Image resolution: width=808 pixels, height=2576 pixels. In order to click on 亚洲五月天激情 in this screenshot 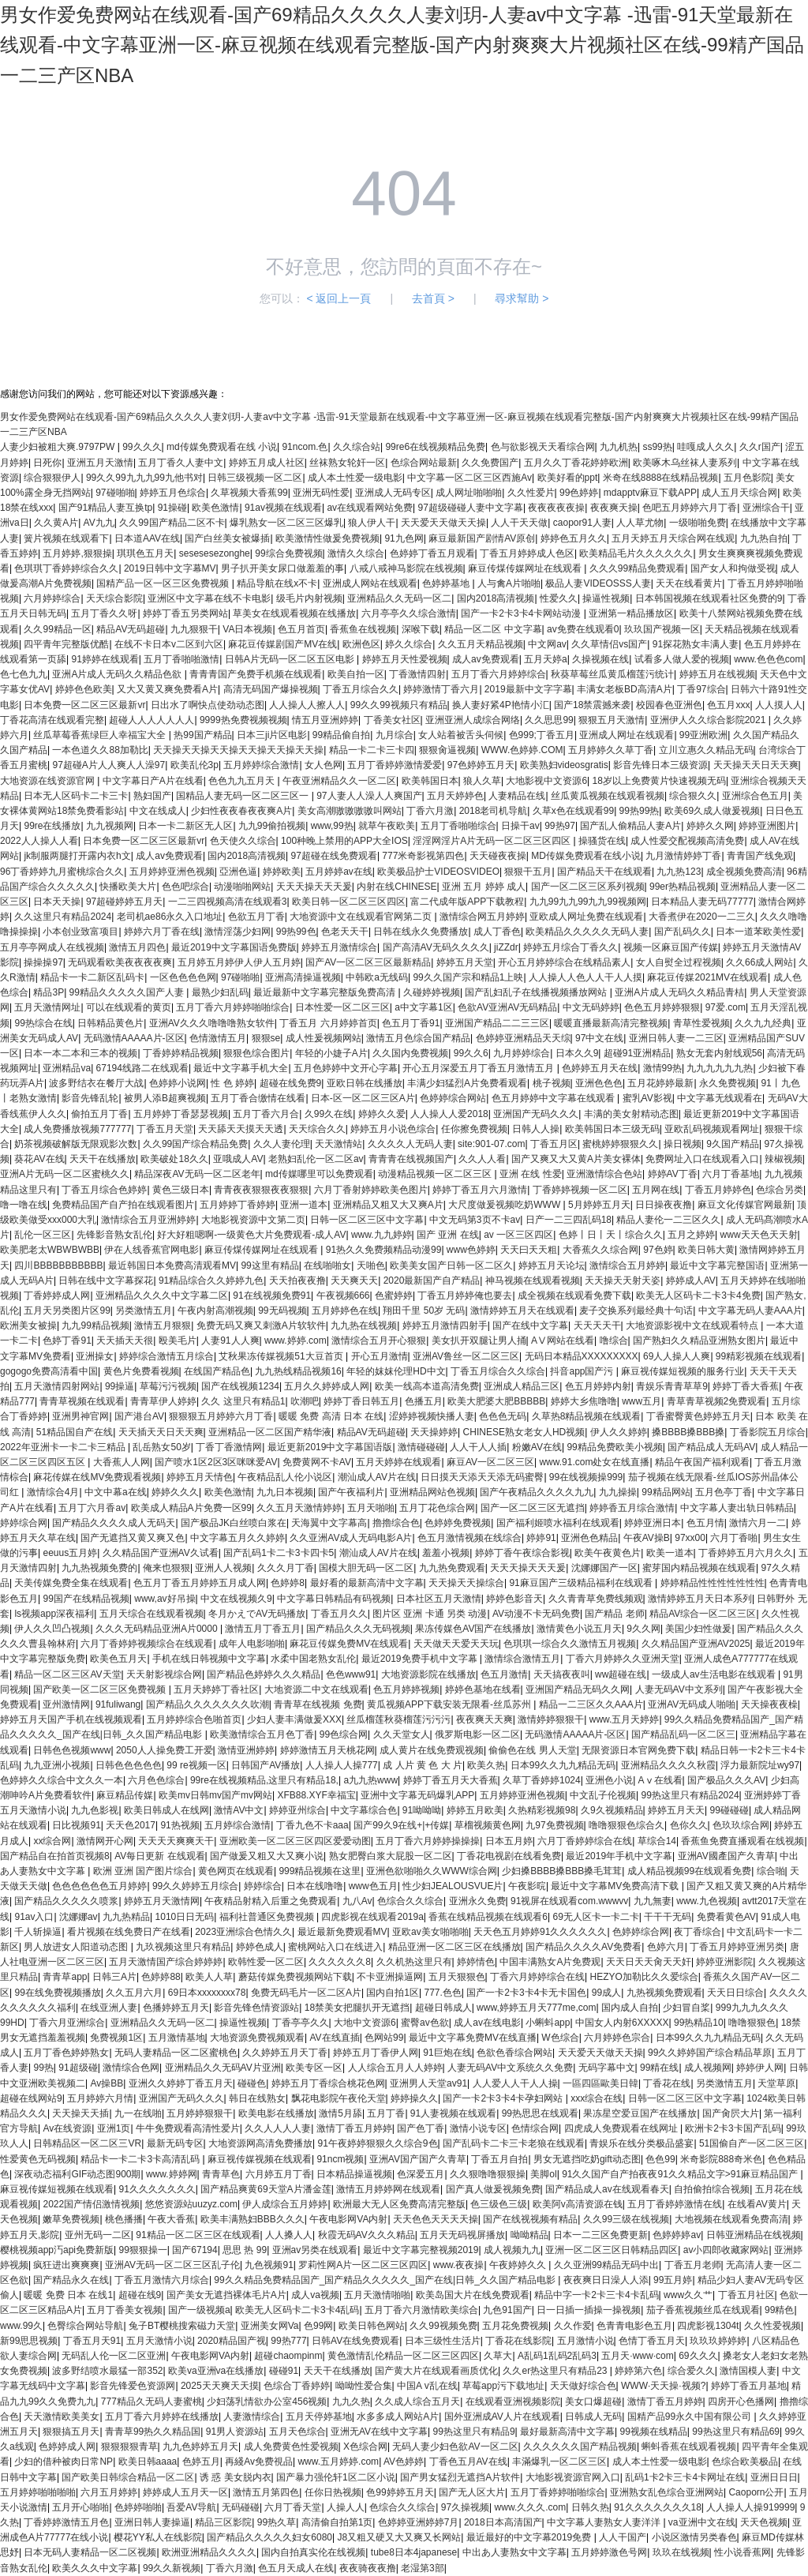, I will do `click(100, 462)`.